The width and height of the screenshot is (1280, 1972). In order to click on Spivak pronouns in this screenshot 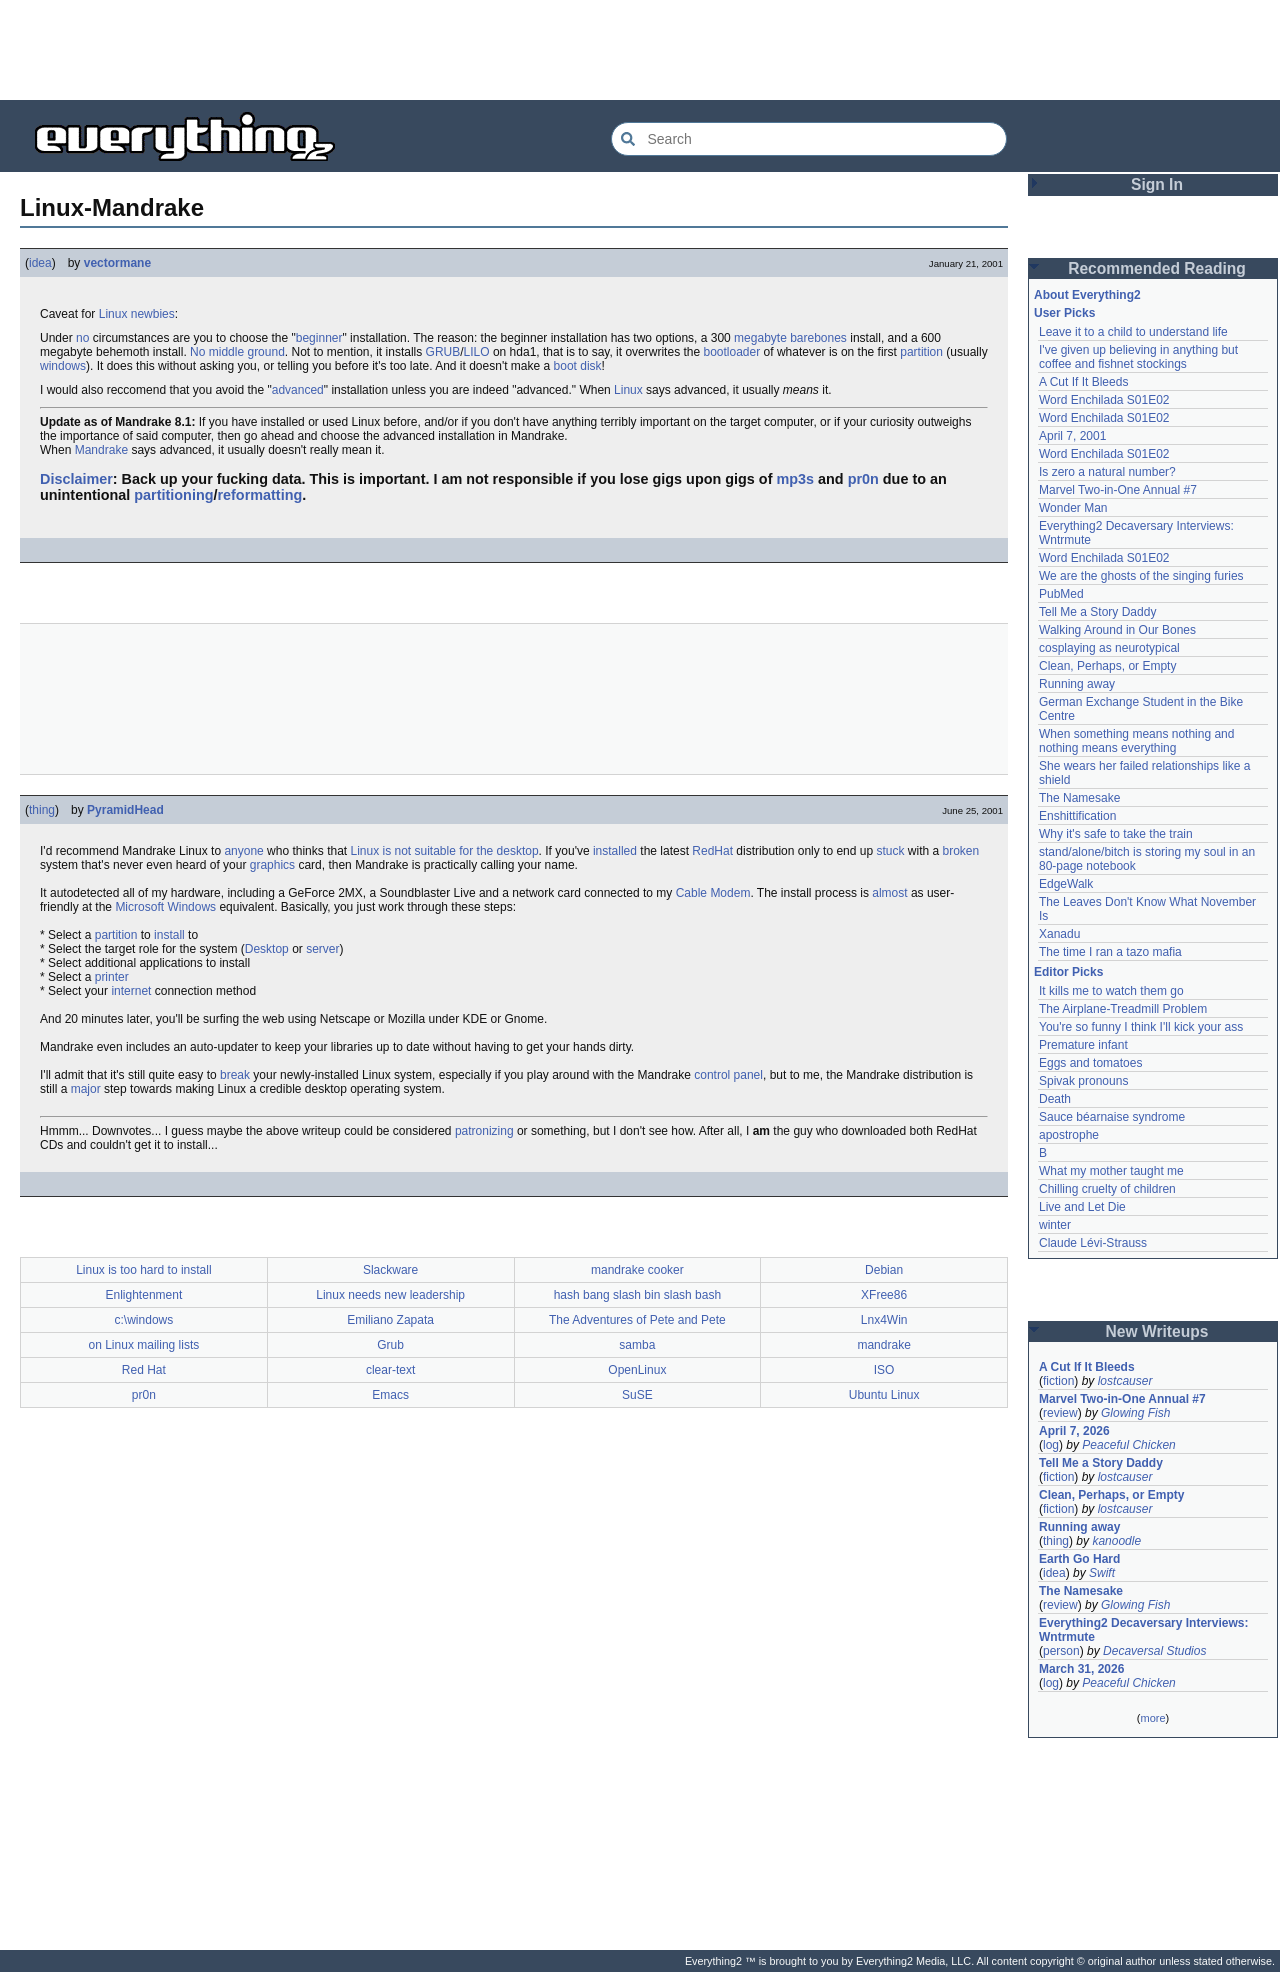, I will do `click(1083, 1081)`.